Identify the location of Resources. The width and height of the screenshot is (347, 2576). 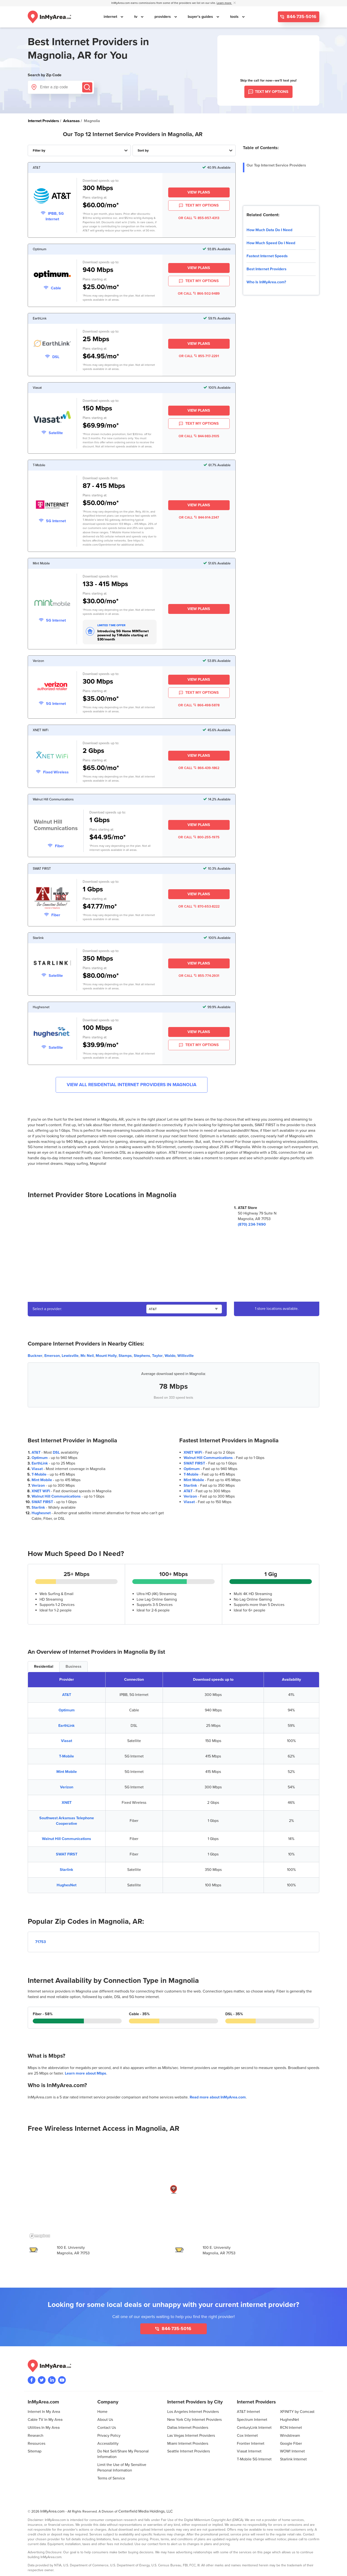
(36, 2443).